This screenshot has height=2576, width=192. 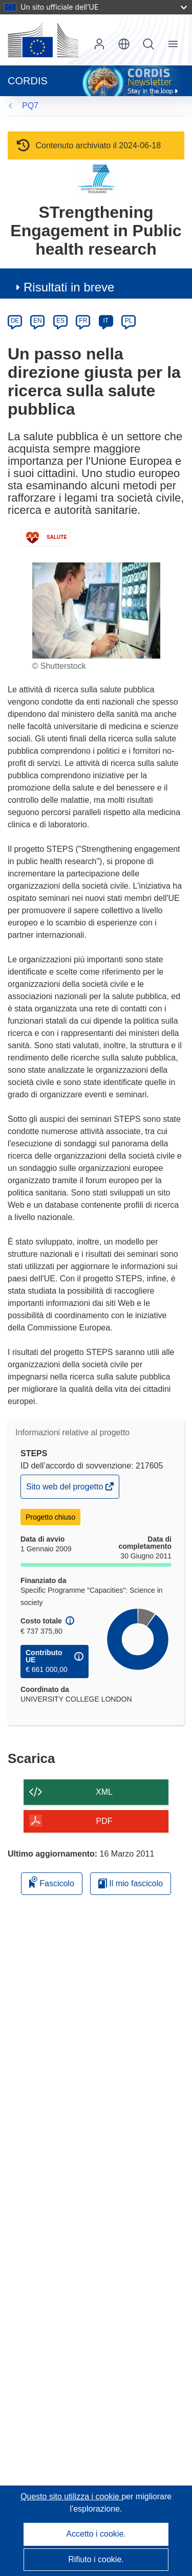 I want to click on PQ7, so click(x=30, y=105).